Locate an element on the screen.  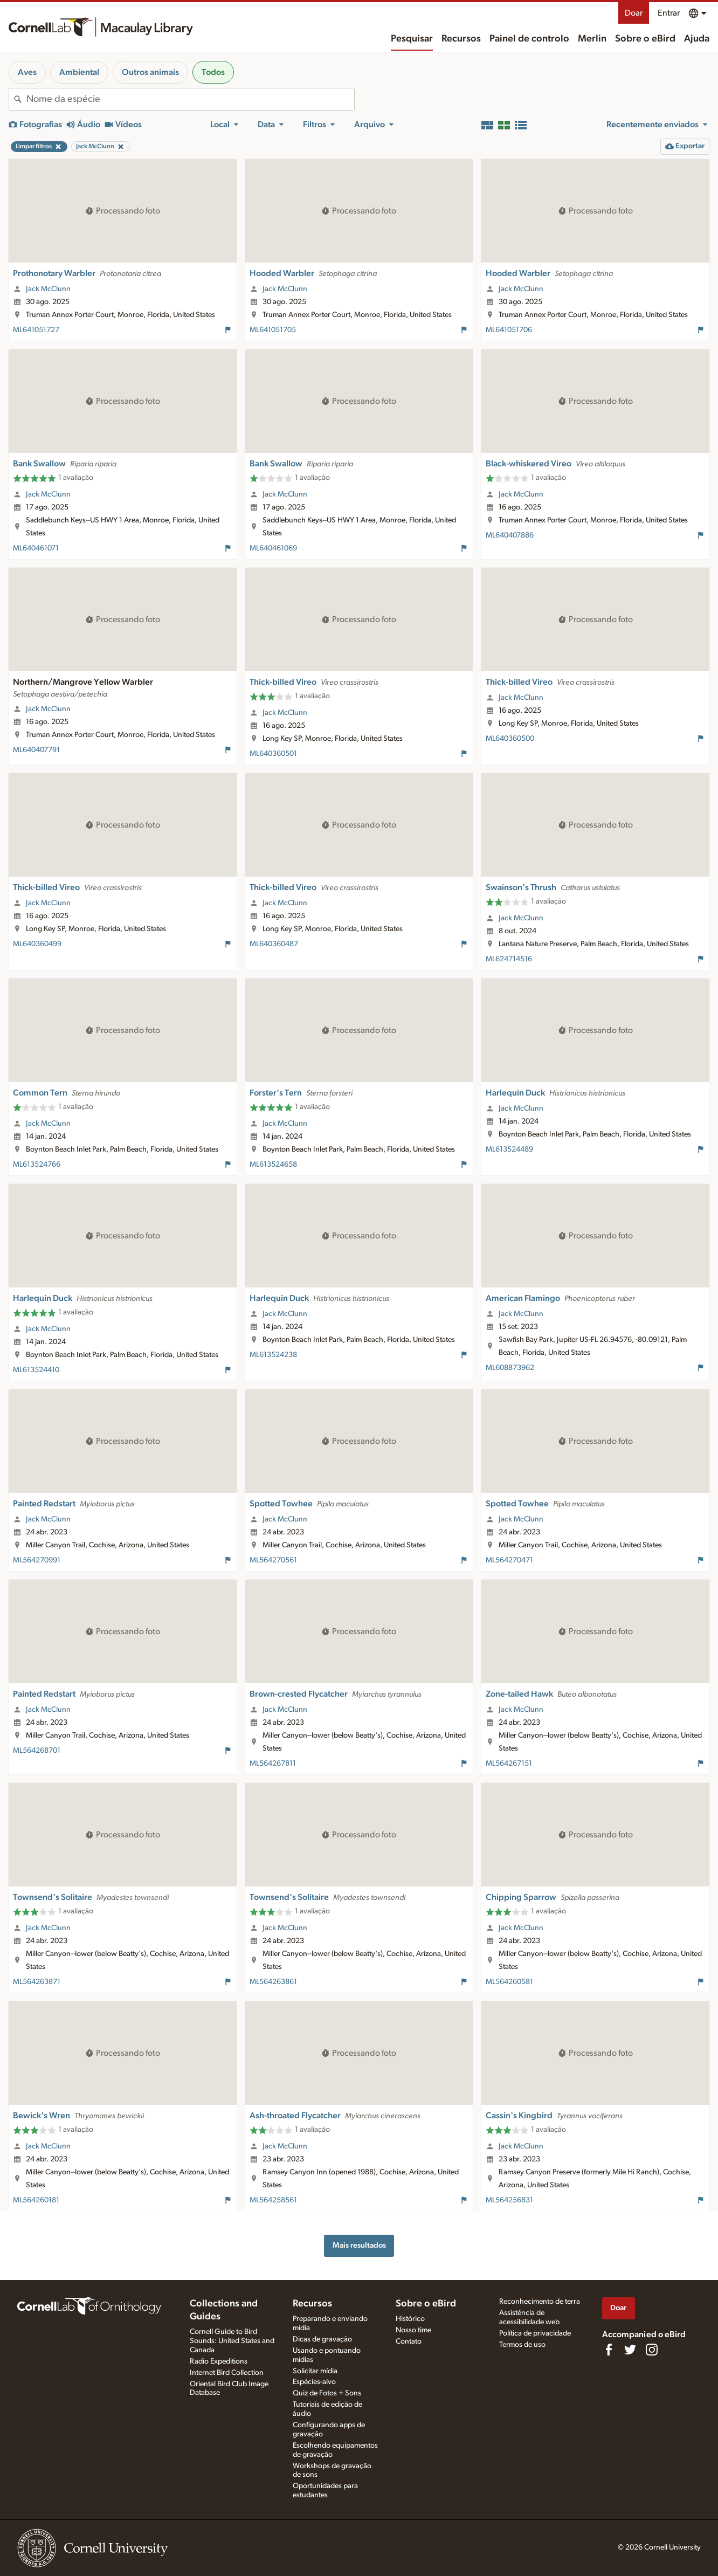
ML613524489 is located at coordinates (509, 1149).